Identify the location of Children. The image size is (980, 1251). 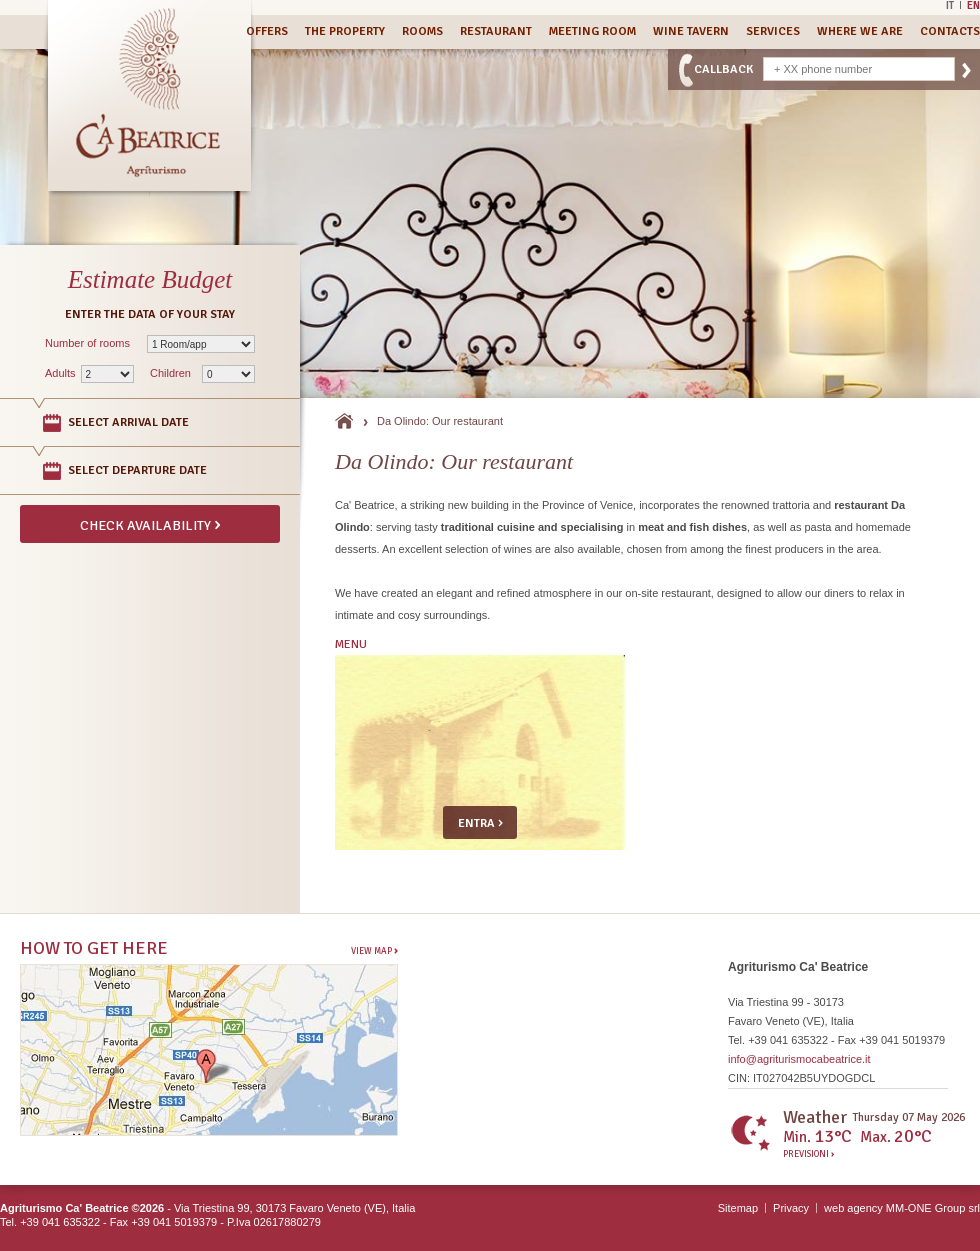
(170, 373).